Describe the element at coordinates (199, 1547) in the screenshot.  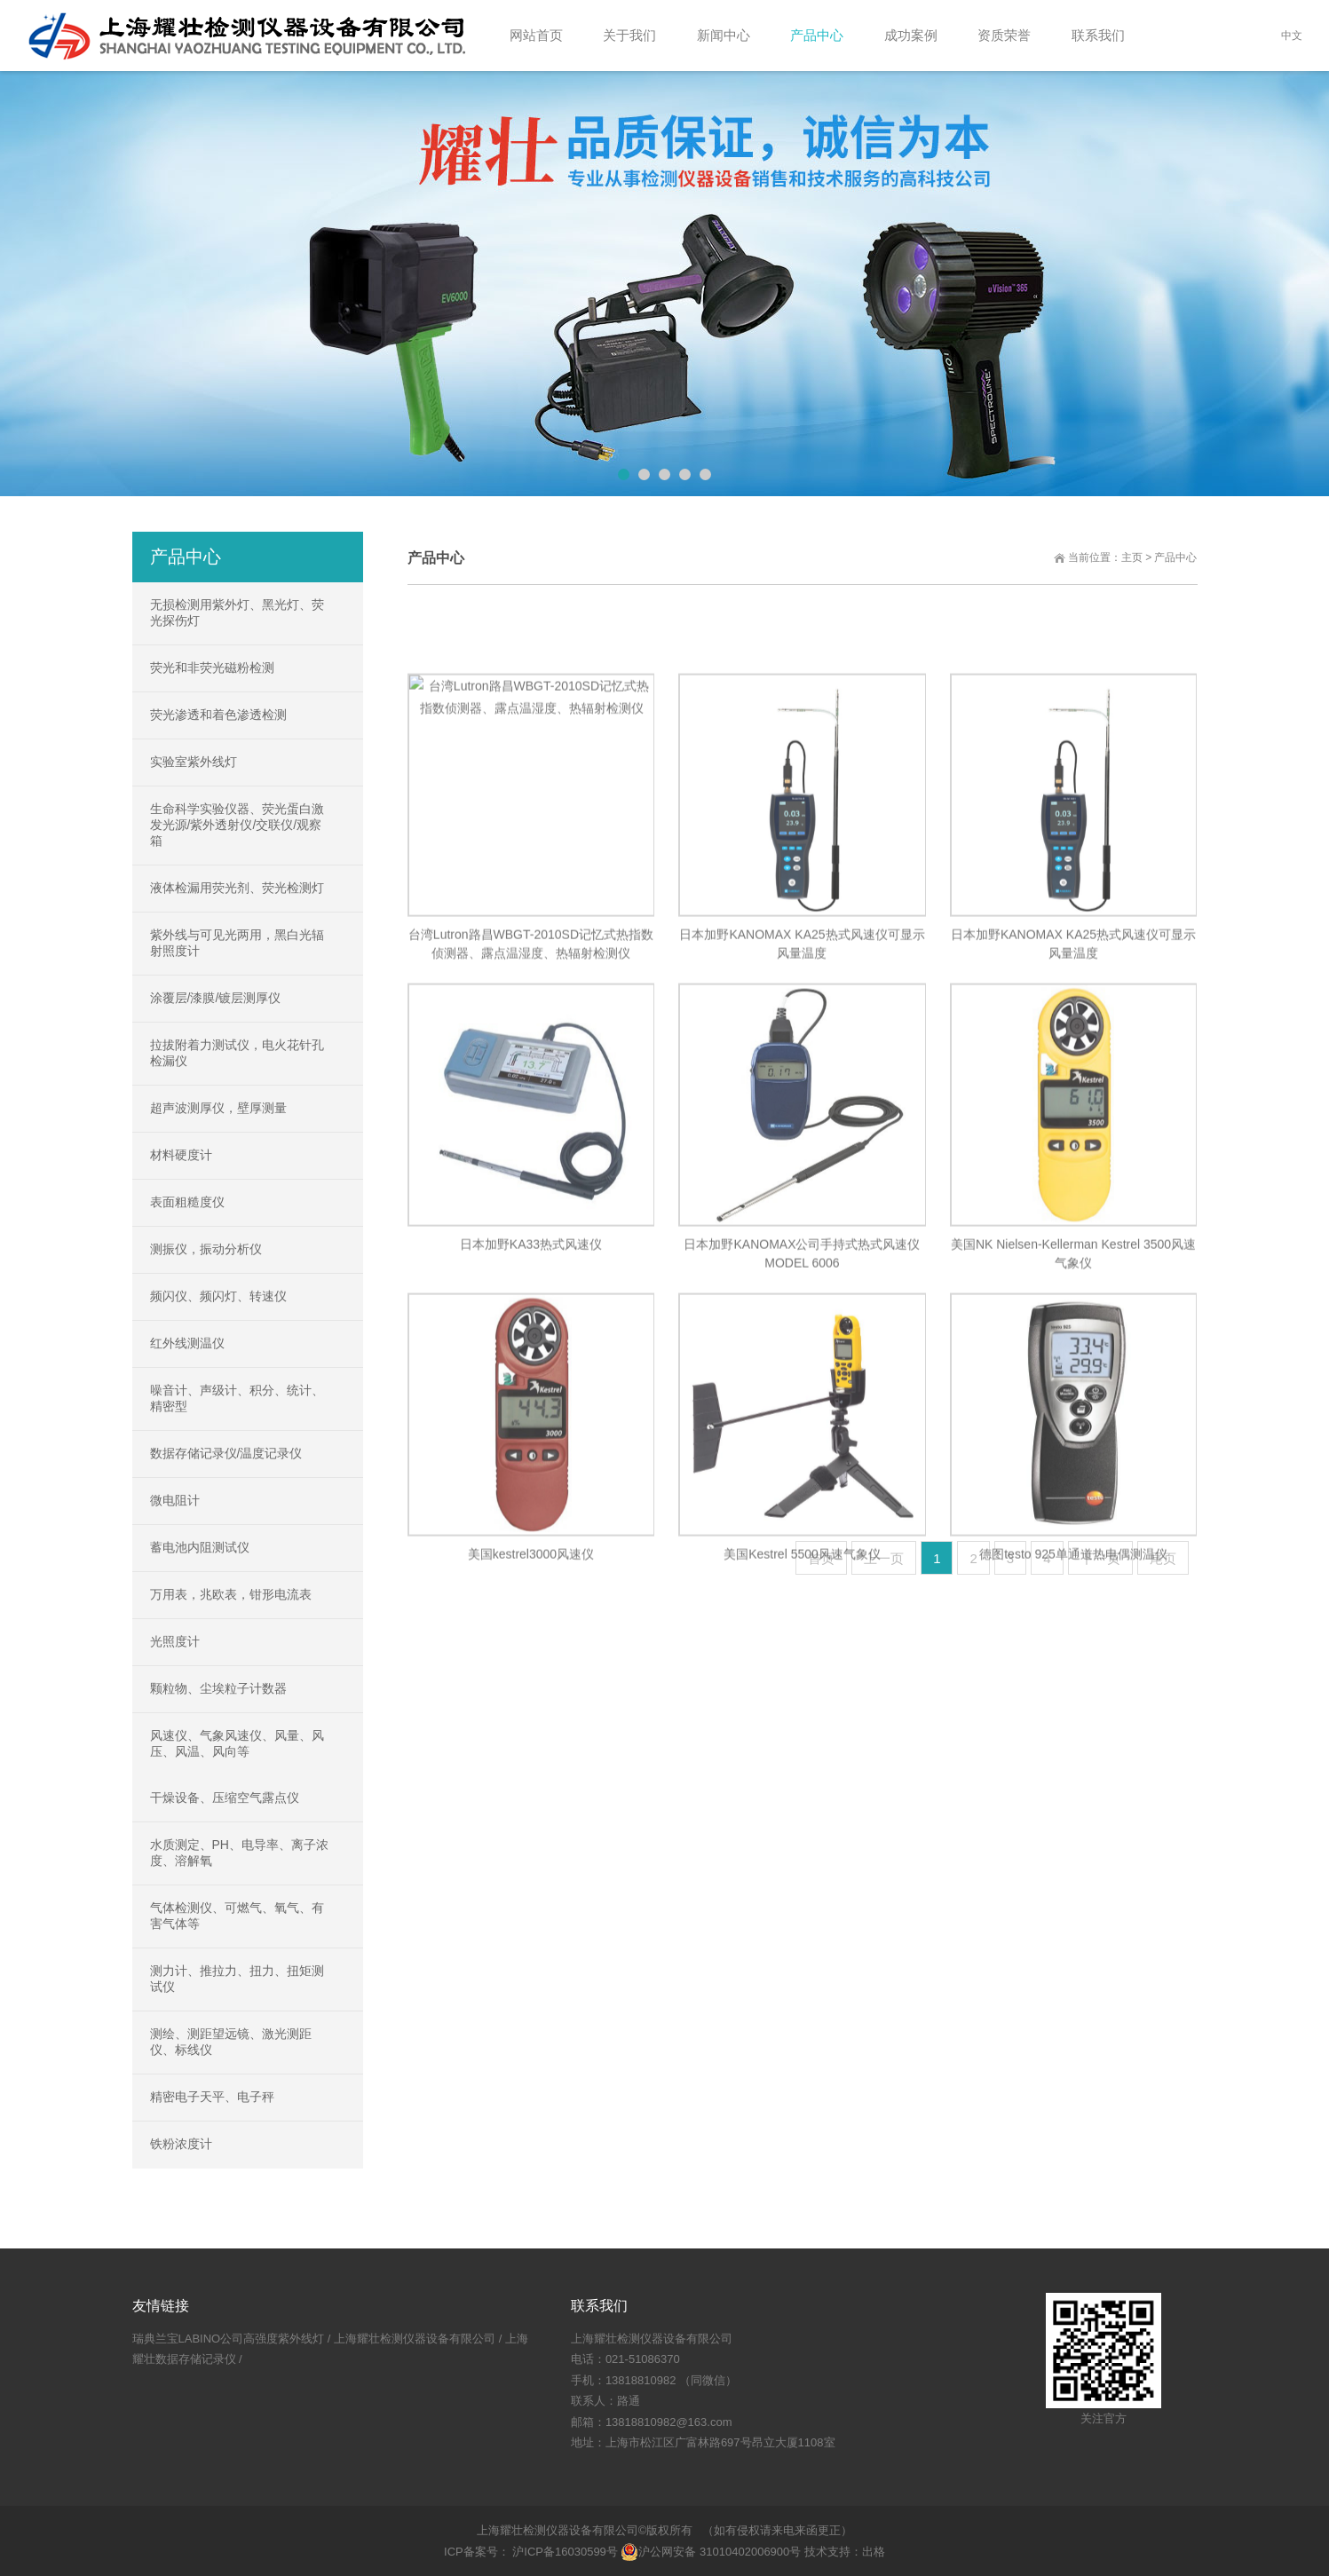
I see `蓄电池内阻测试仪` at that location.